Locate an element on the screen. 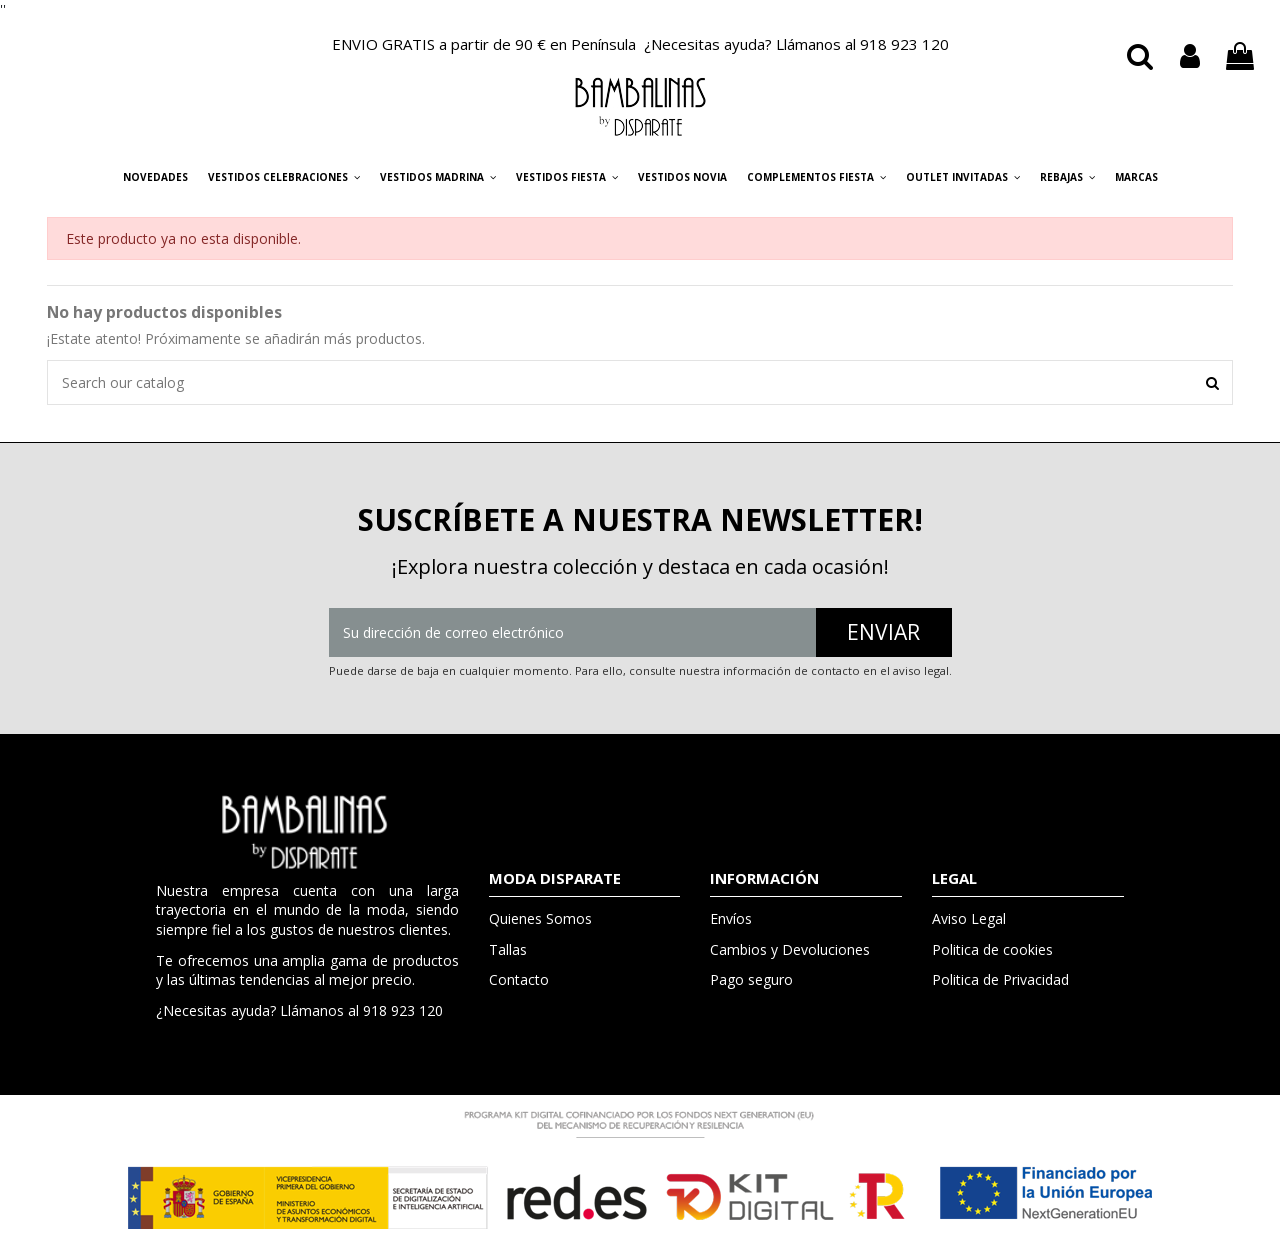 The width and height of the screenshot is (1280, 1255). Envíos is located at coordinates (731, 918).